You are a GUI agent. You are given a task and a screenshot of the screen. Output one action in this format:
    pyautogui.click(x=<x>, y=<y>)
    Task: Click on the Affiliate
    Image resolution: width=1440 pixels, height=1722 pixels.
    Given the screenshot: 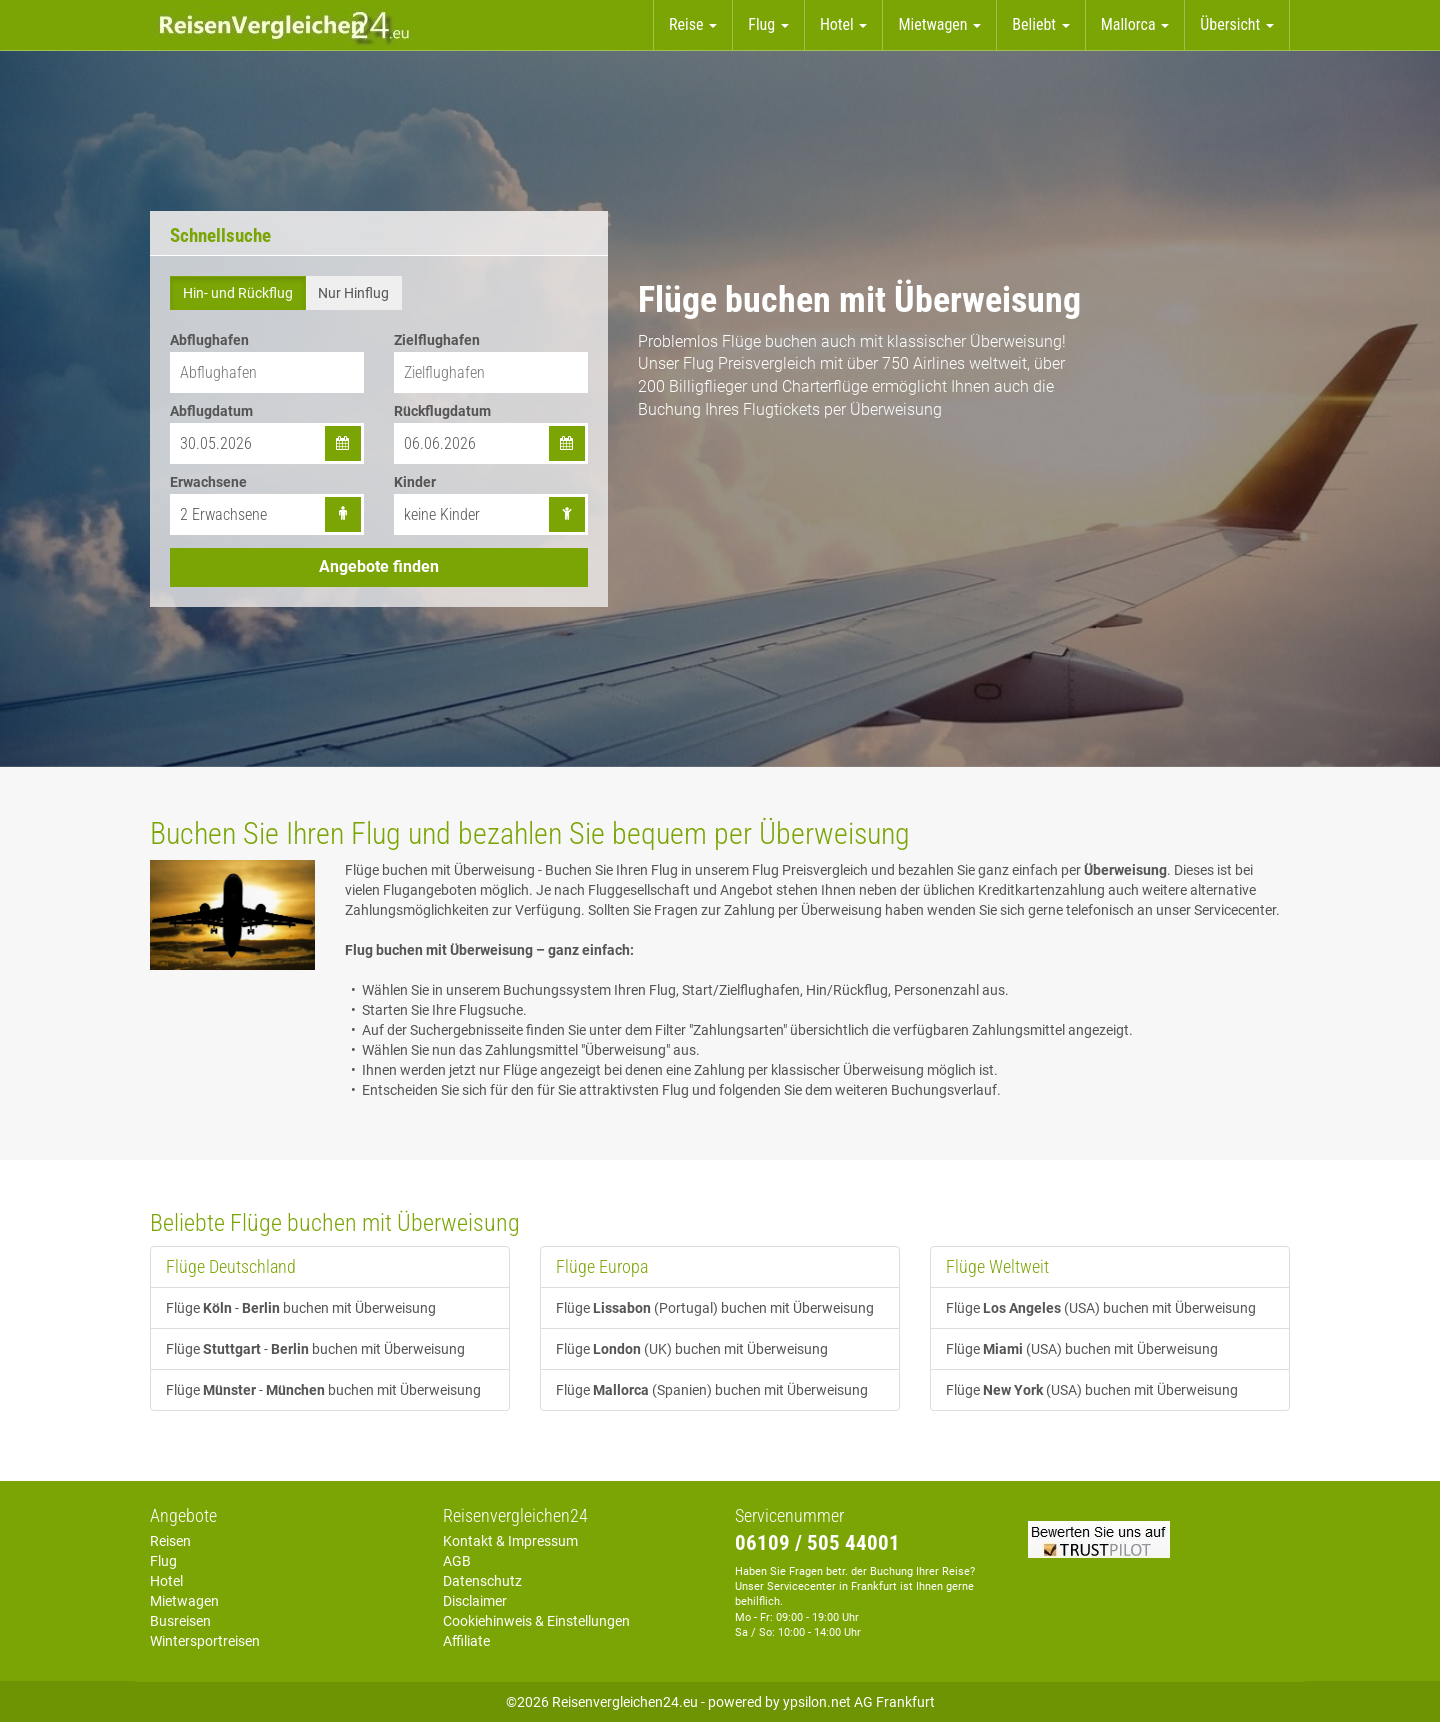 What is the action you would take?
    pyautogui.click(x=466, y=1641)
    